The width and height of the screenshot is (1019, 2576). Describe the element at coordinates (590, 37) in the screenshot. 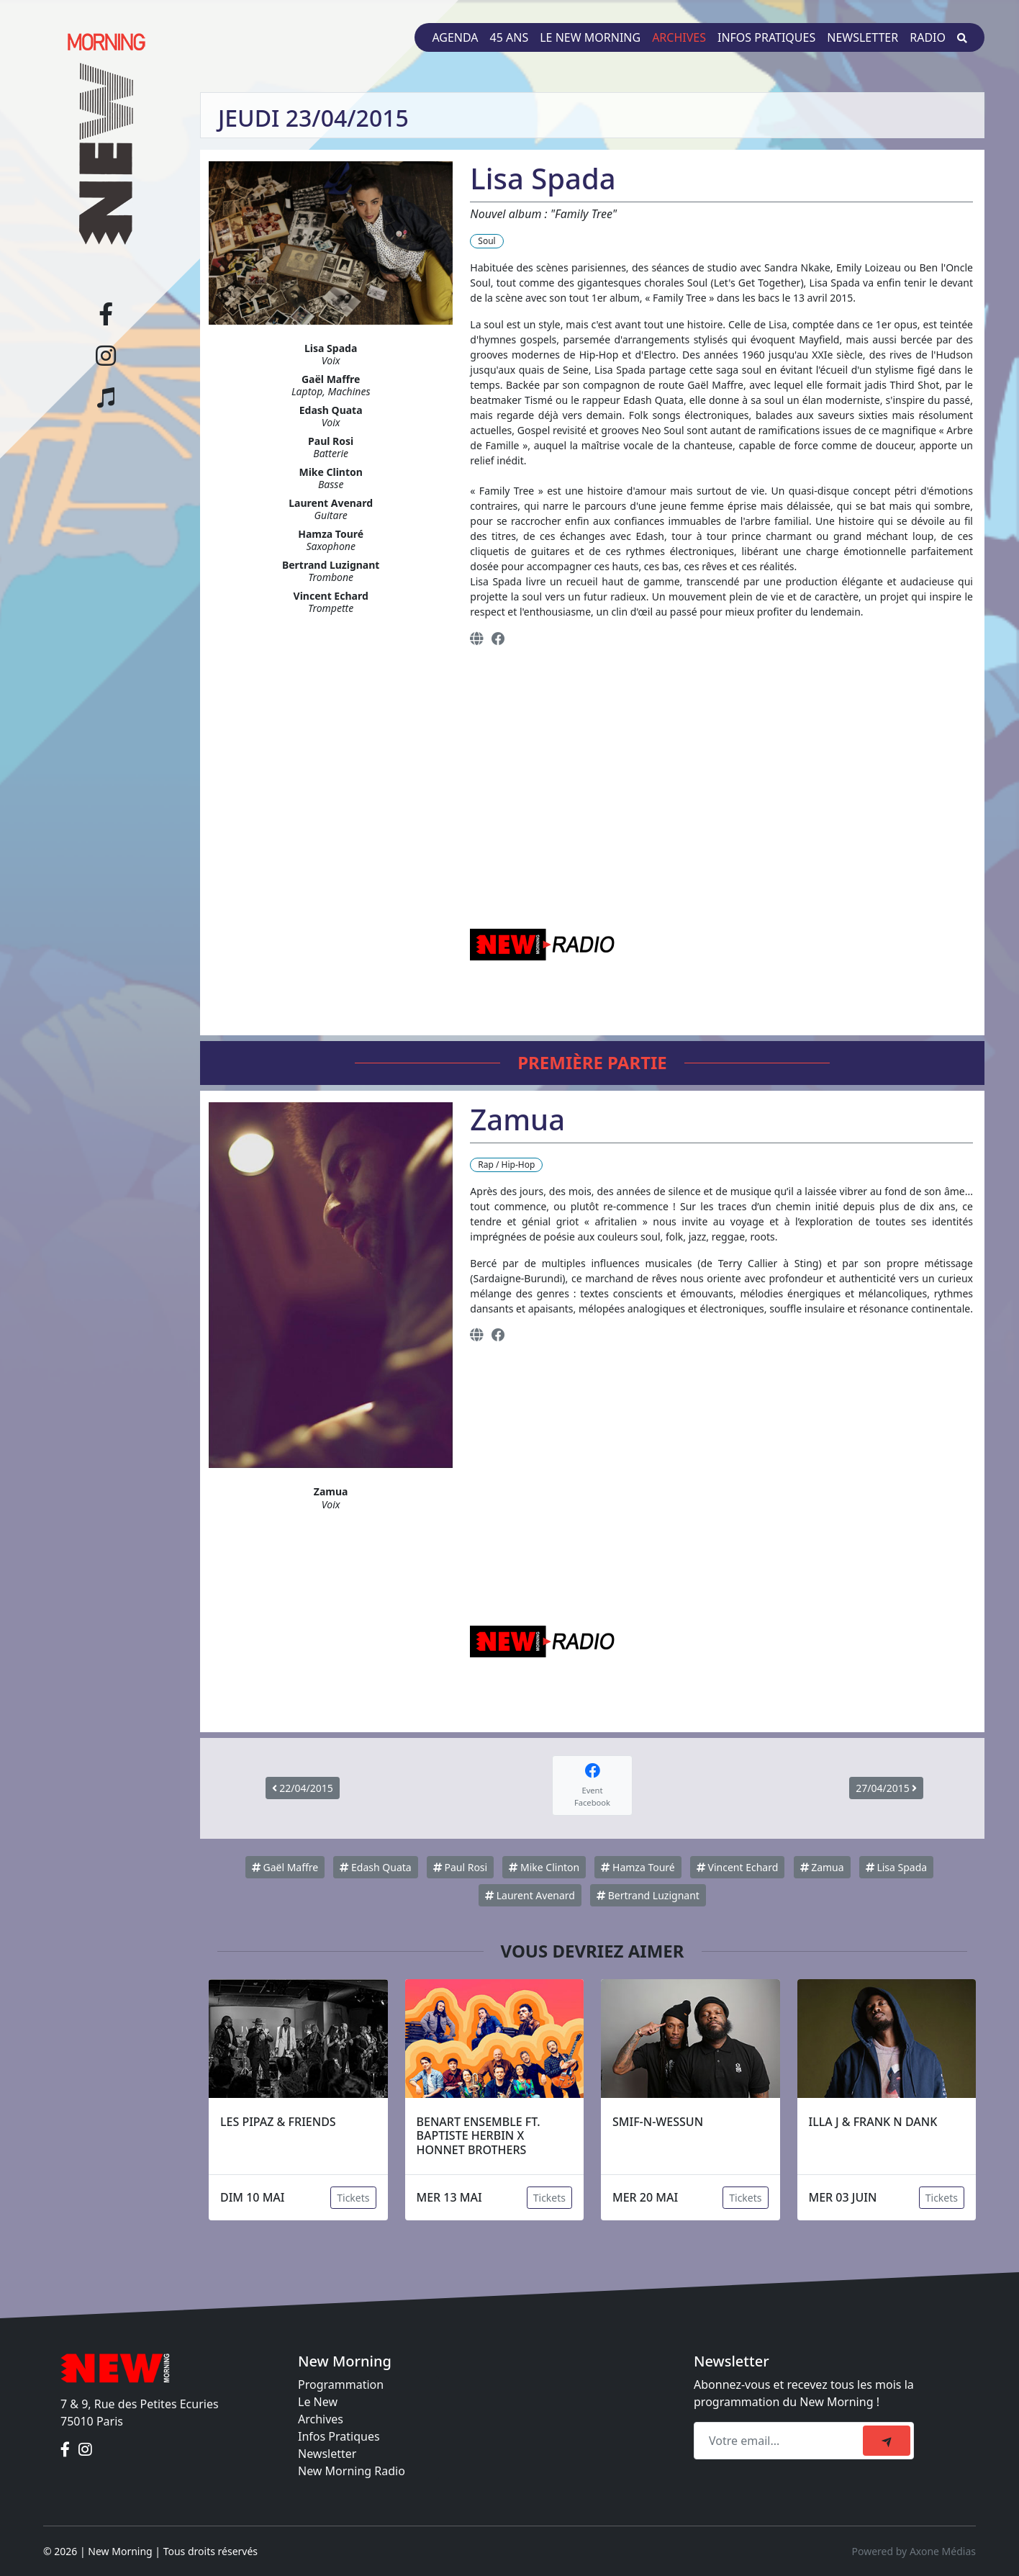

I see `Le New Morning` at that location.